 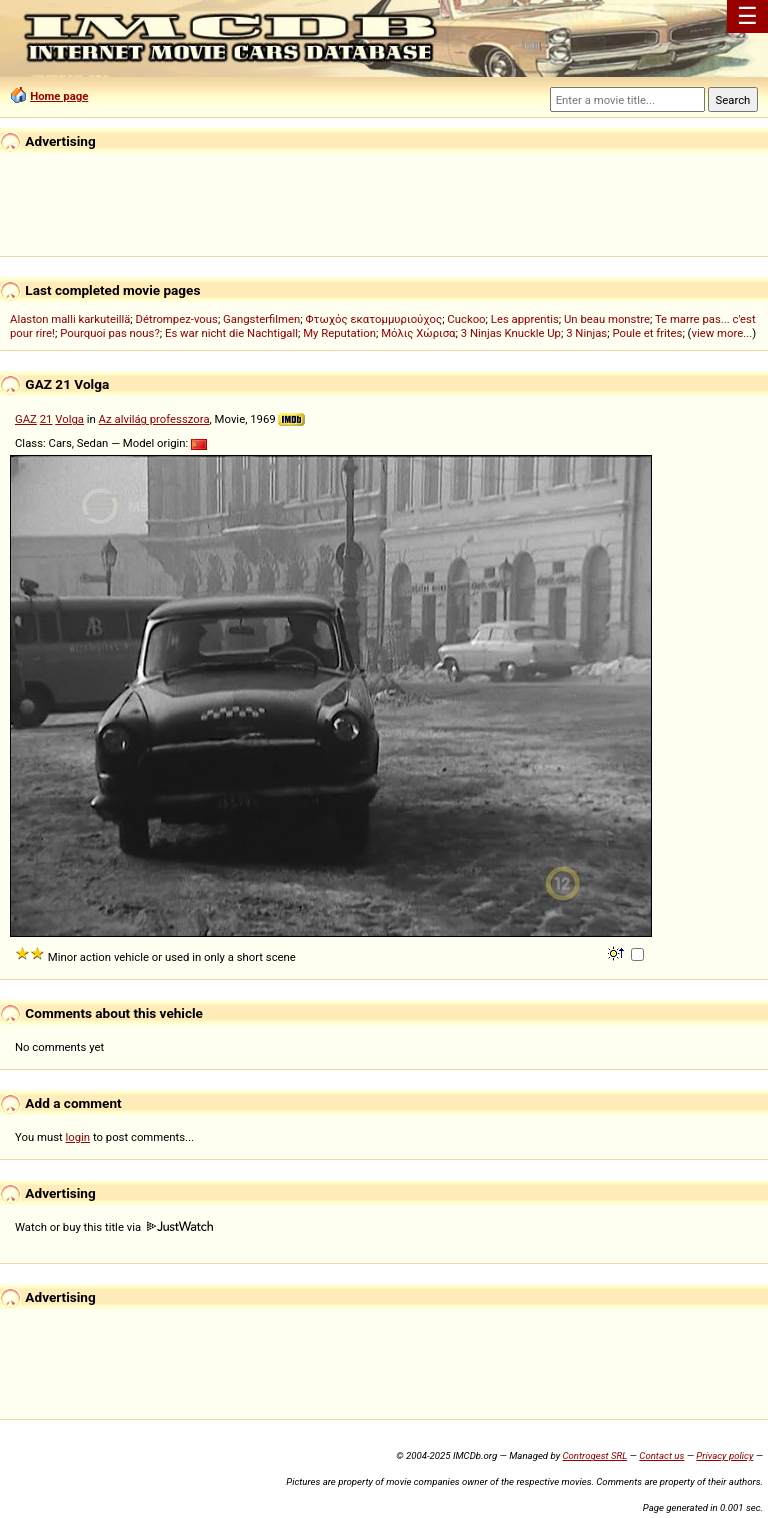 I want to click on Poule et frites, so click(x=647, y=333).